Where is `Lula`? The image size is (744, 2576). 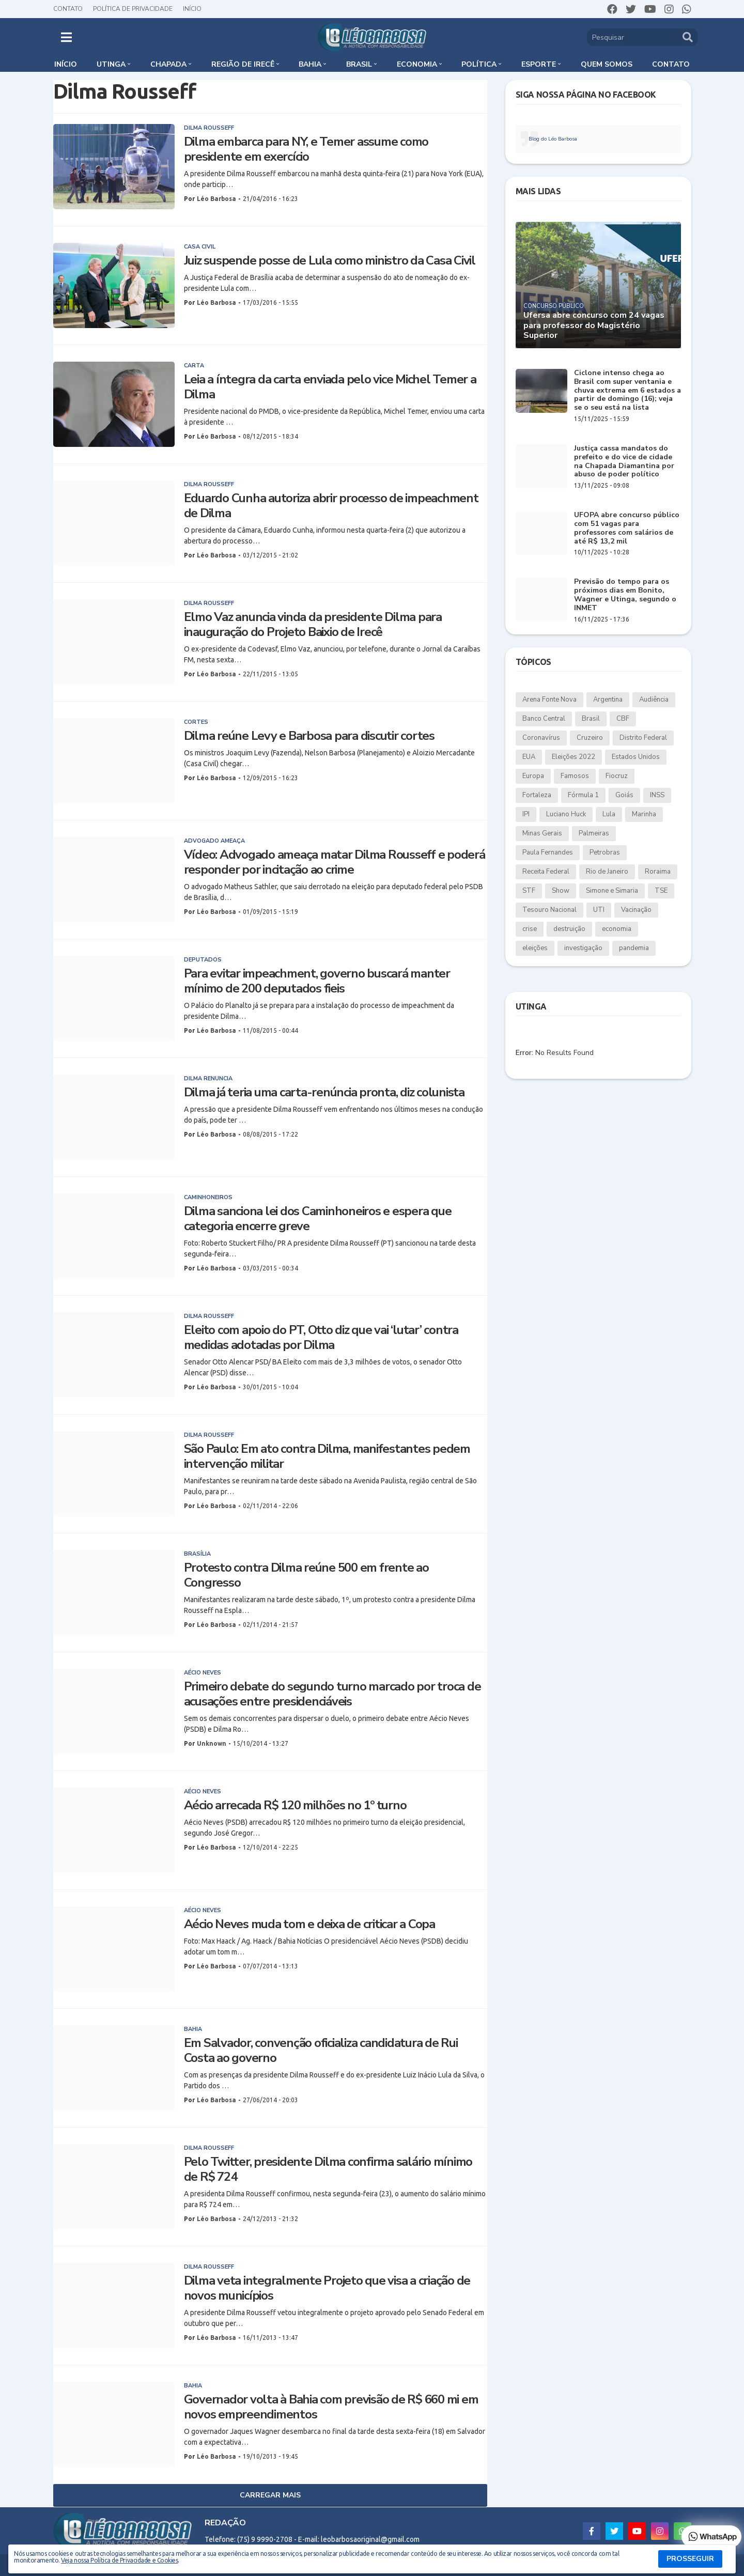
Lula is located at coordinates (608, 814).